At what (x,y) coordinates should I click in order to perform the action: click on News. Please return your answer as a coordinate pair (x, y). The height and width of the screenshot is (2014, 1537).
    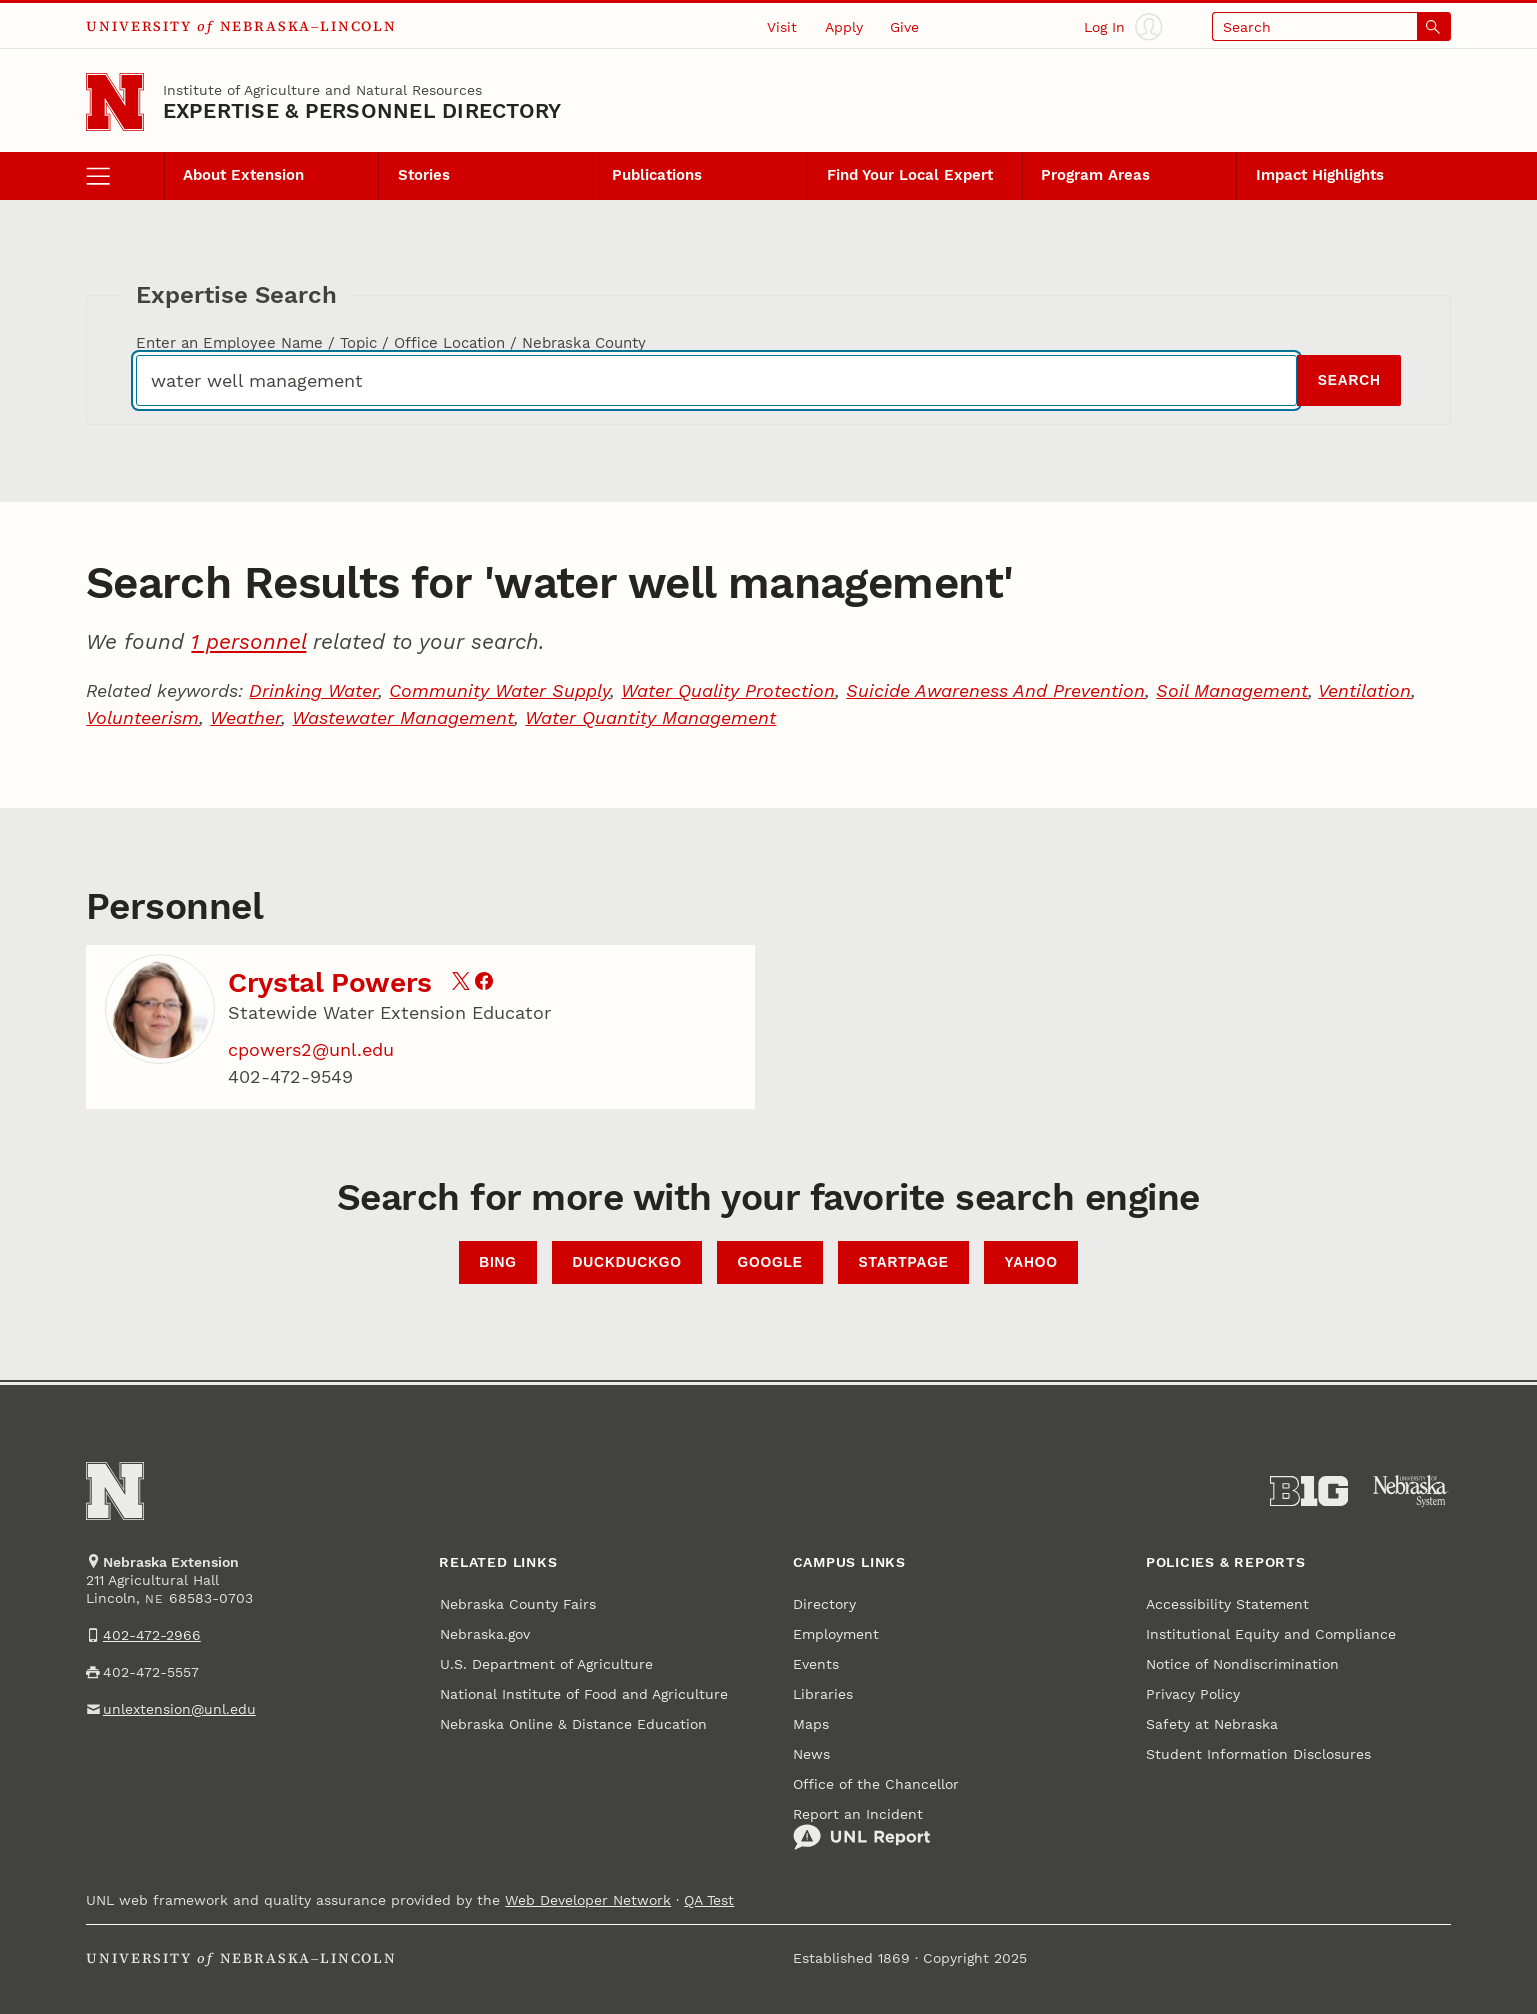
    Looking at the image, I should click on (811, 1754).